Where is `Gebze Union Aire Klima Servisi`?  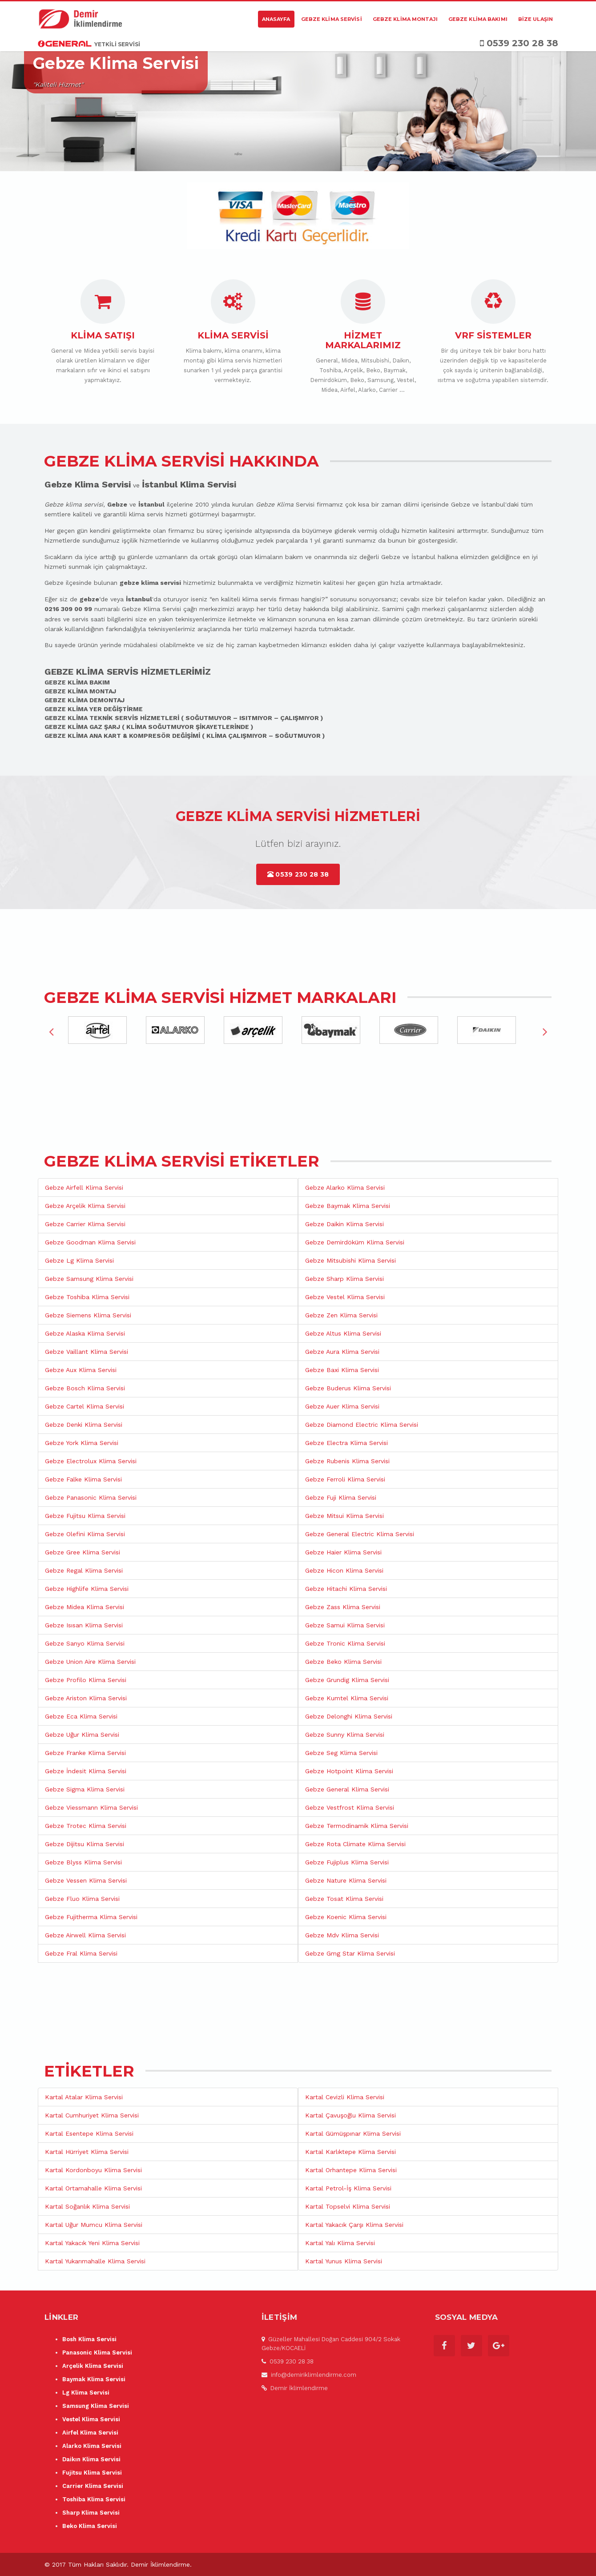
Gebze Union Aire Klima Servisi is located at coordinates (90, 1661).